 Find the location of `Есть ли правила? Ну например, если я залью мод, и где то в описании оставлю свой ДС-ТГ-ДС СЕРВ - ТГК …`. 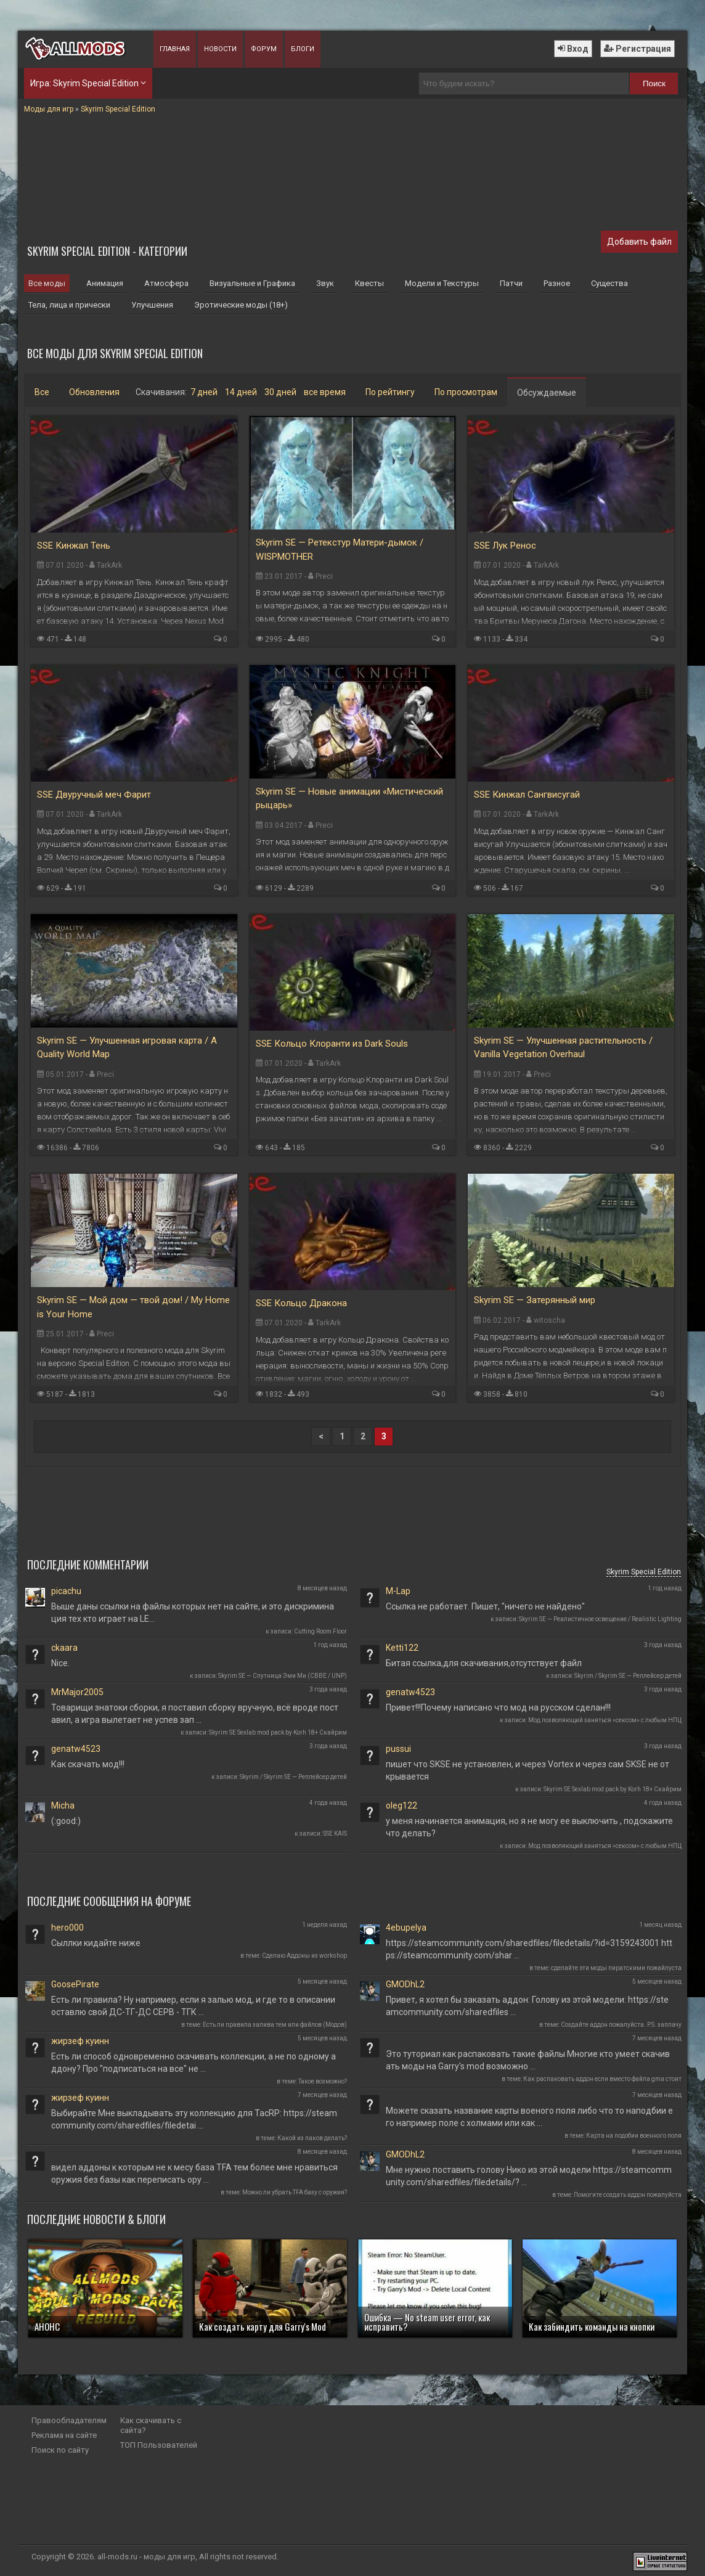

Есть ли правила? Ну например, если я залью мод, и где то в описании оставлю свой ДС-ТГ-ДС СЕРВ - ТГК … is located at coordinates (193, 2006).